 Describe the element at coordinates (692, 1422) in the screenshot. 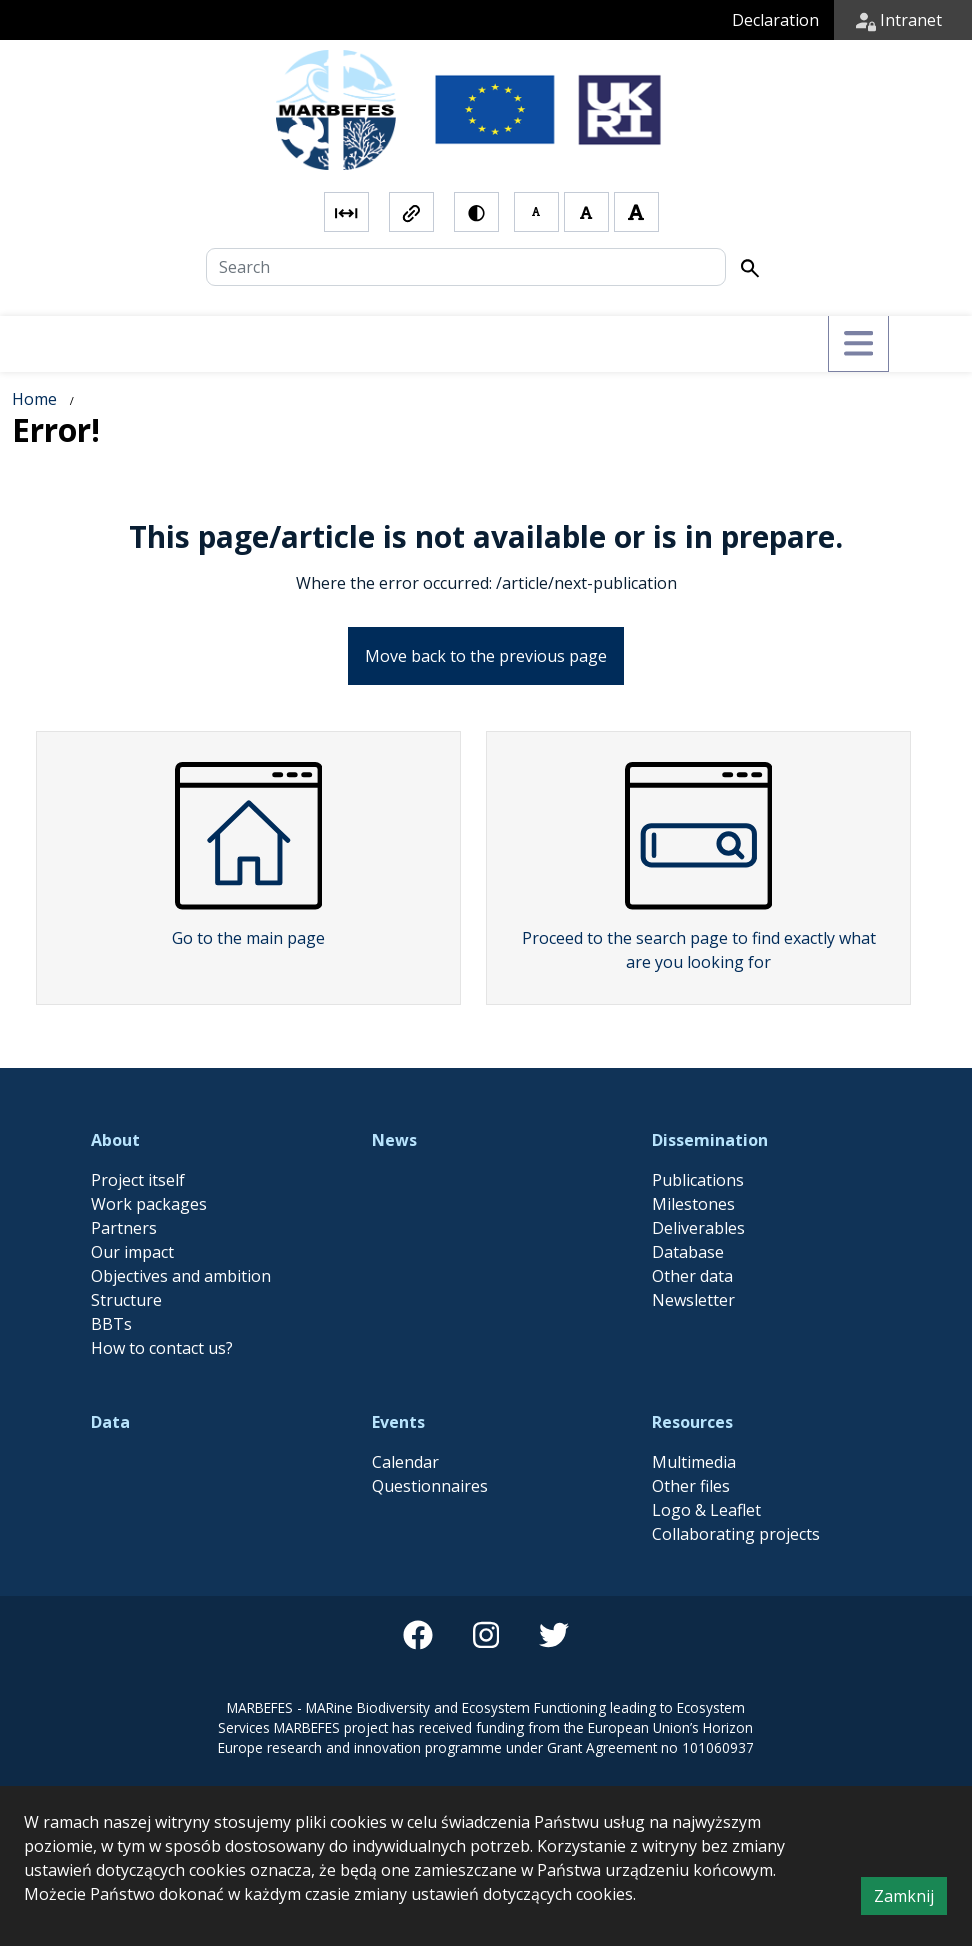

I see `Resources` at that location.